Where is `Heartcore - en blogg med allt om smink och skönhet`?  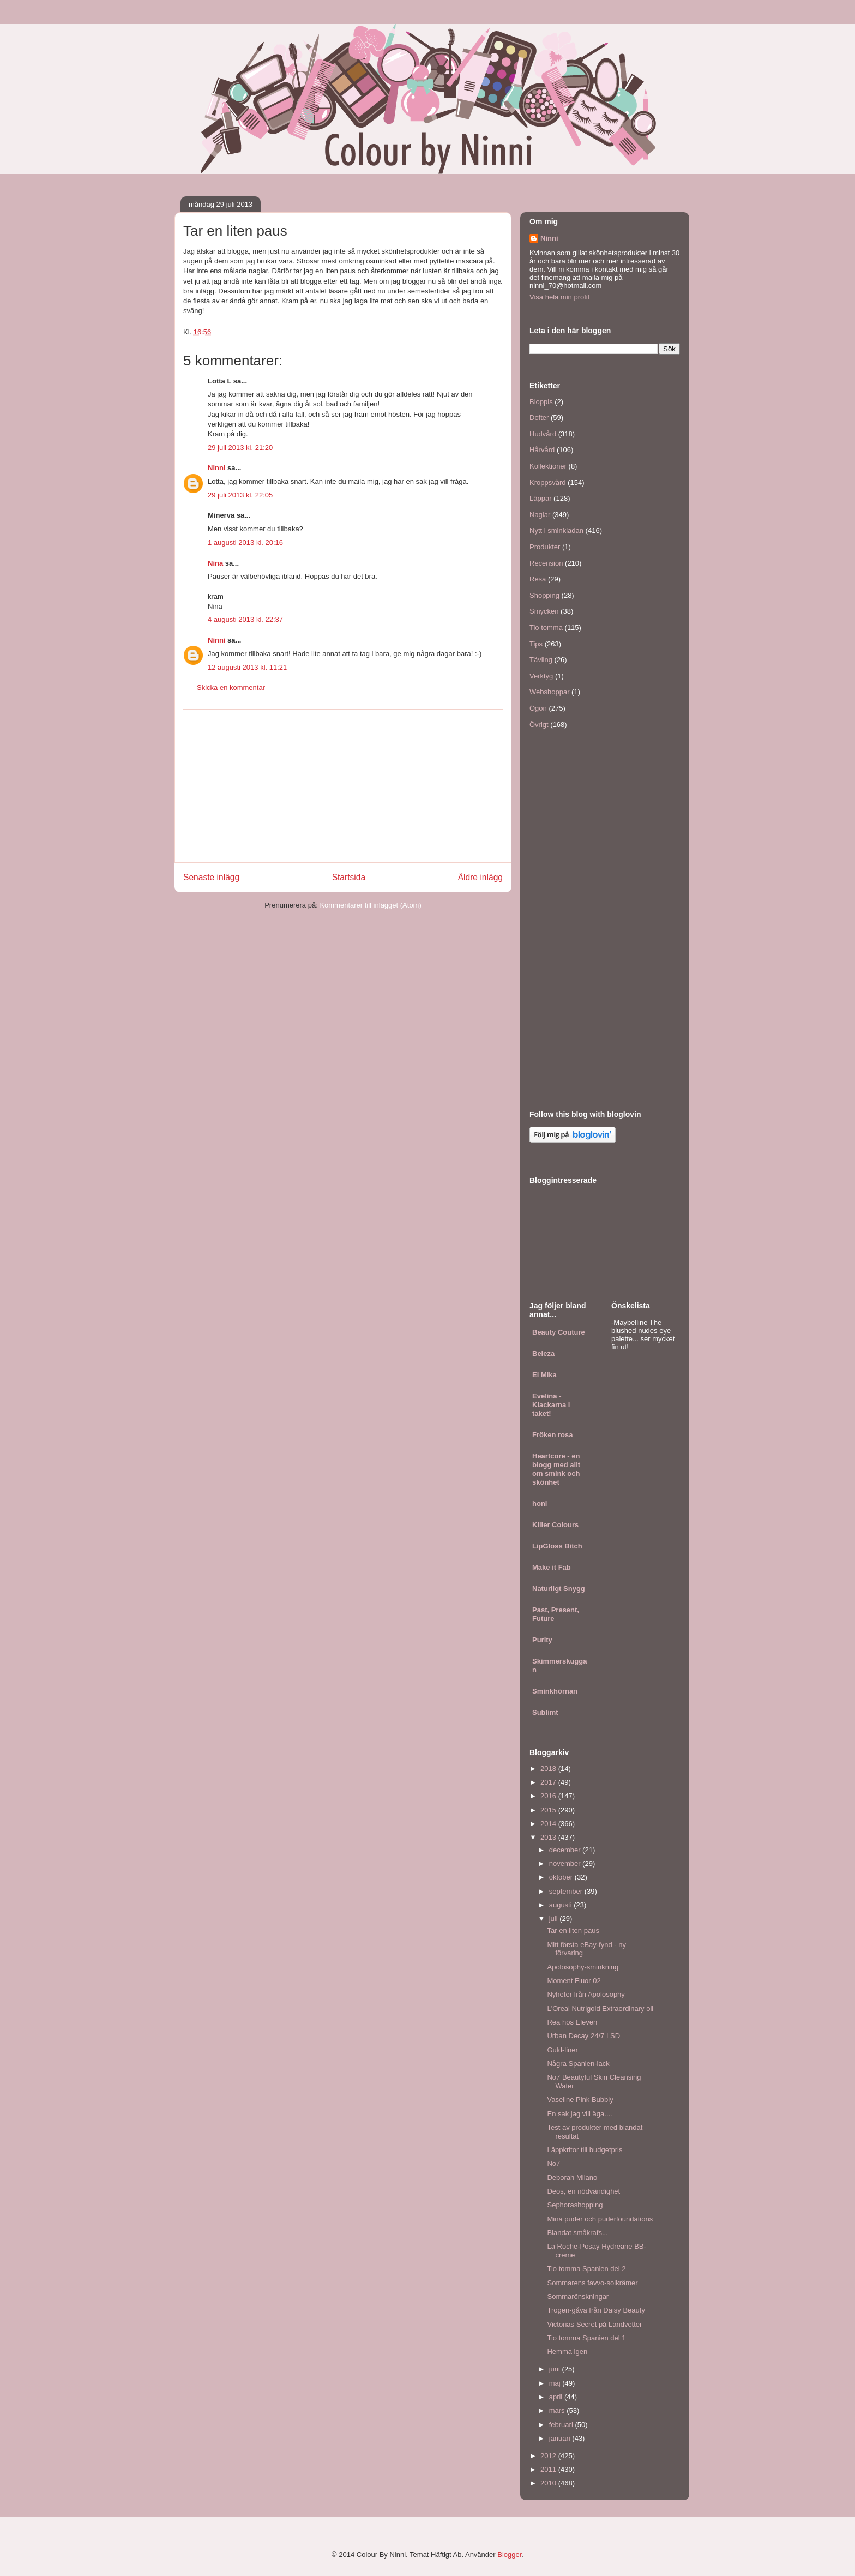 Heartcore - en blogg med allt om smink och skönhet is located at coordinates (556, 1469).